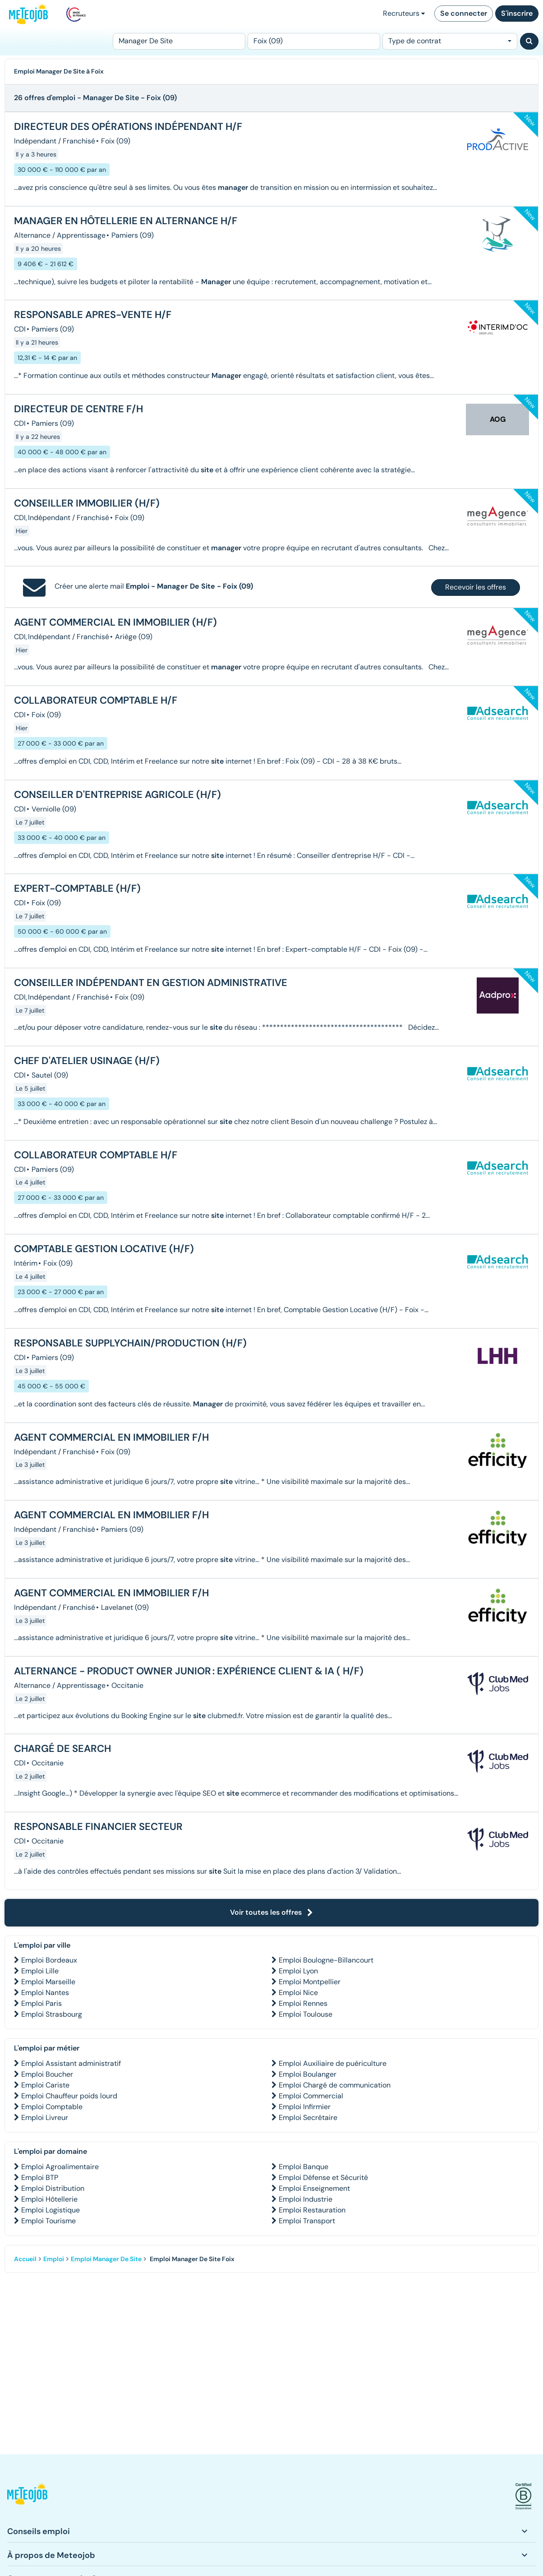 The width and height of the screenshot is (543, 2576). I want to click on Emploi Rennes, so click(303, 2003).